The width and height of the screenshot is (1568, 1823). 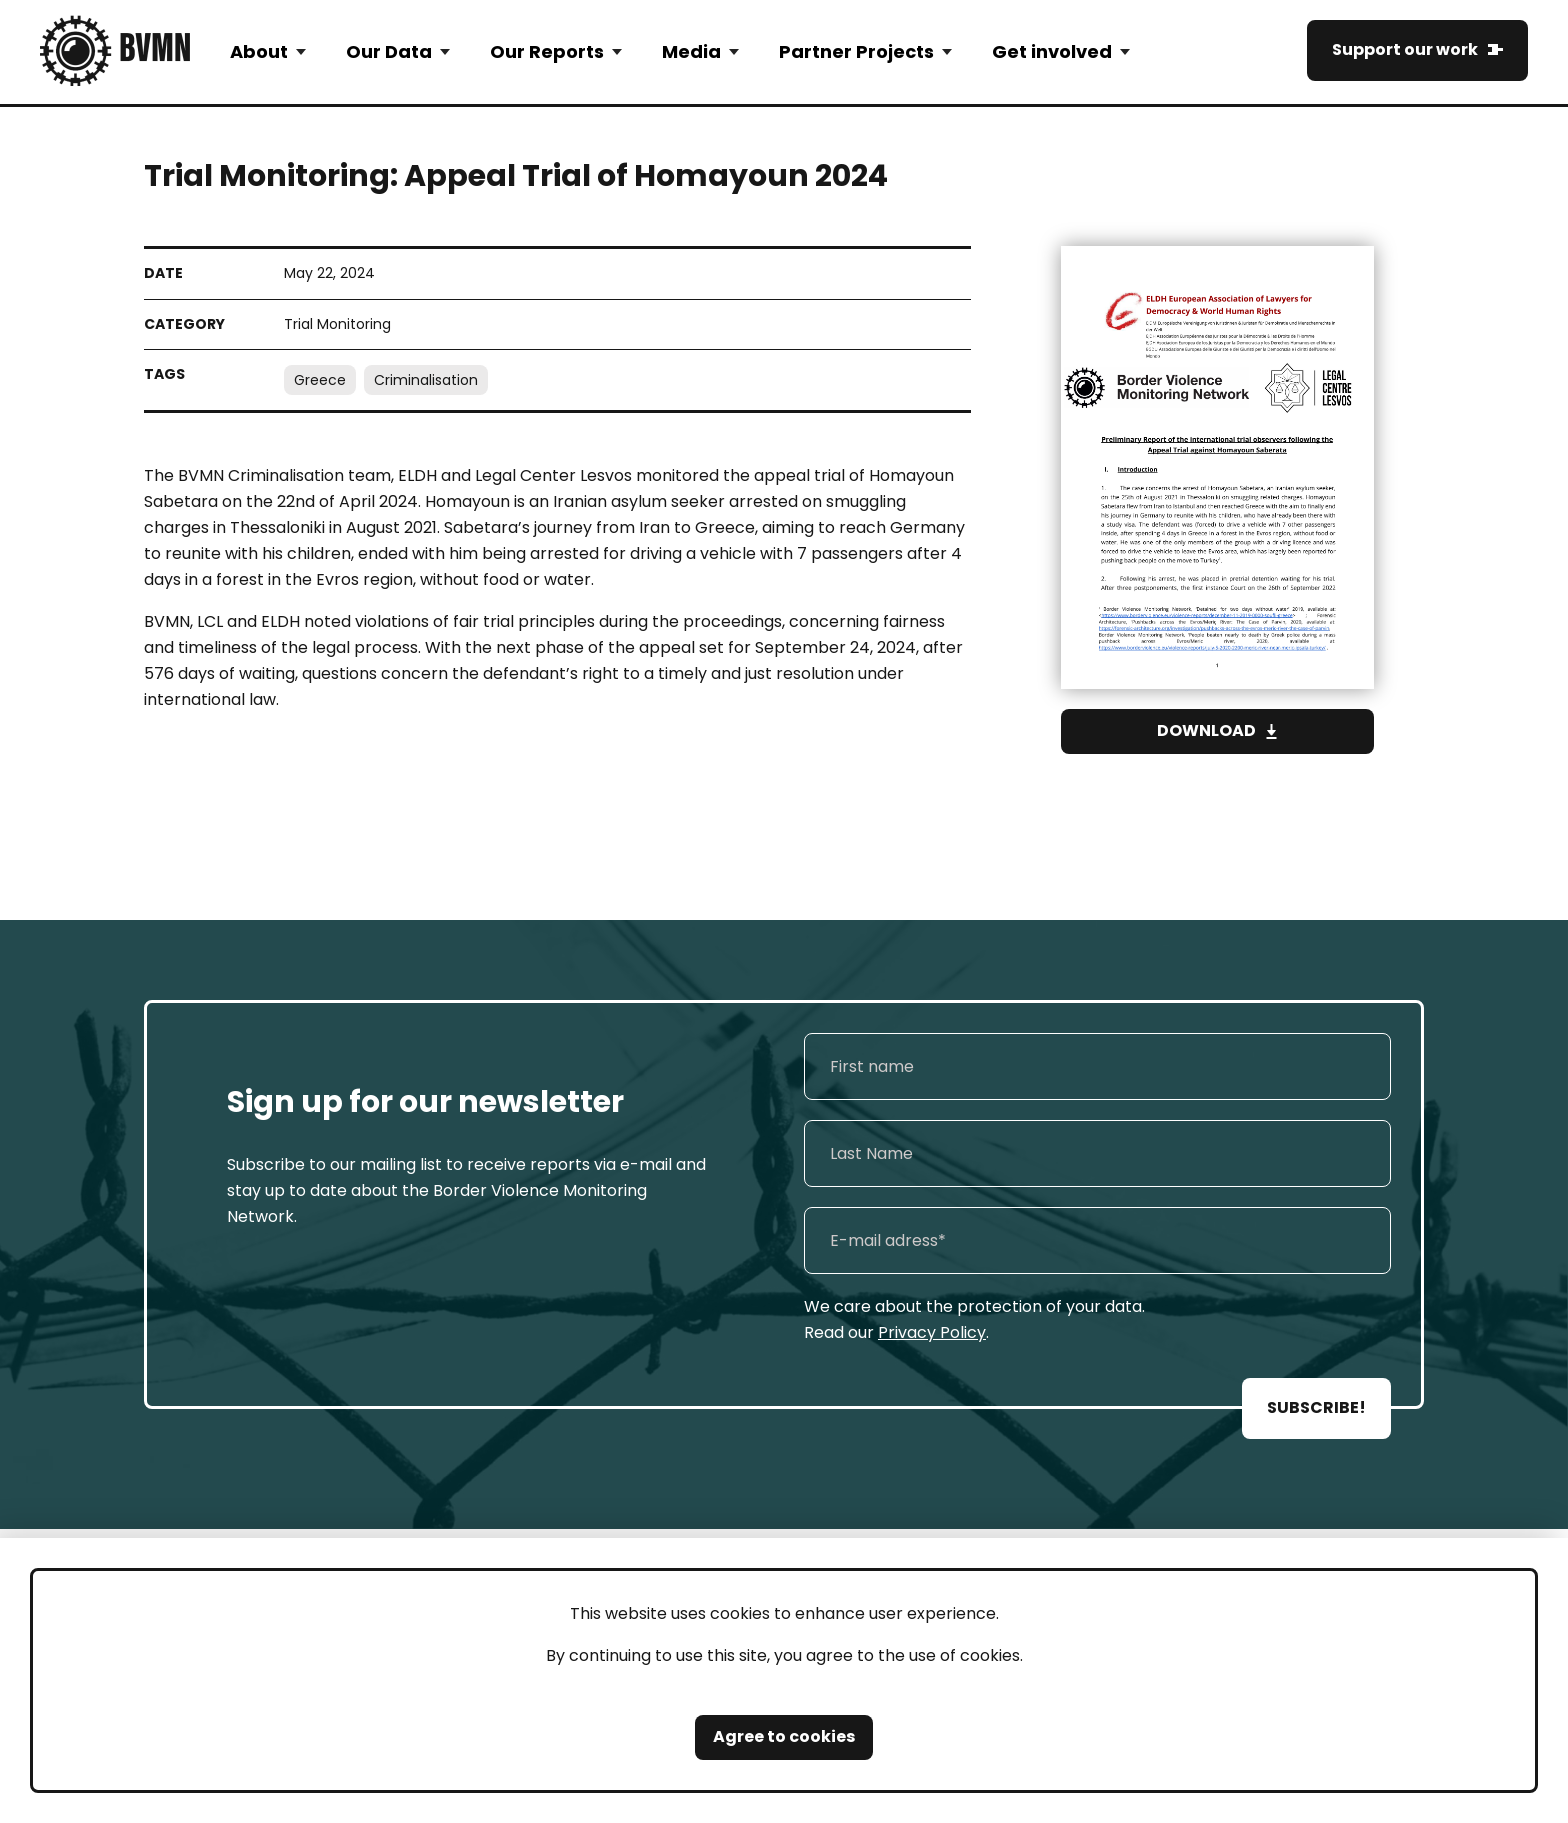 I want to click on Criminalisation, so click(x=426, y=380).